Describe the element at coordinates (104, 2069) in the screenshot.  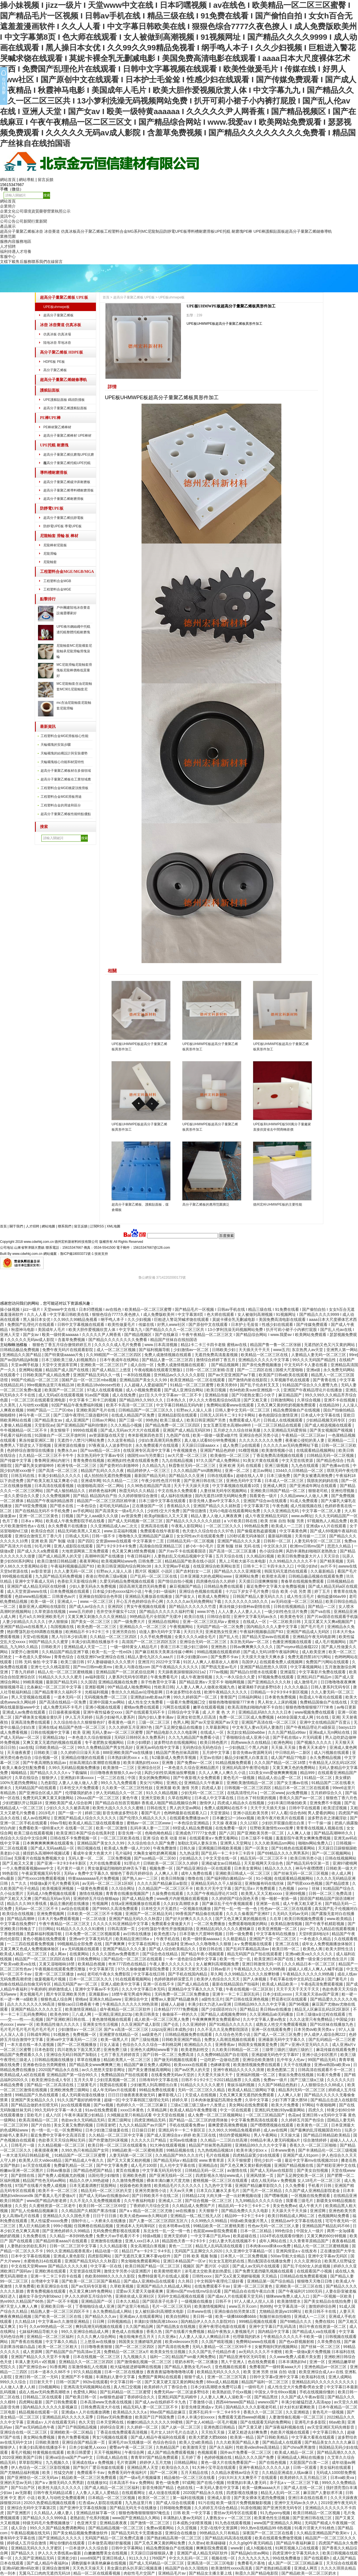
I see `av久久悠悠天堂影音网址` at that location.